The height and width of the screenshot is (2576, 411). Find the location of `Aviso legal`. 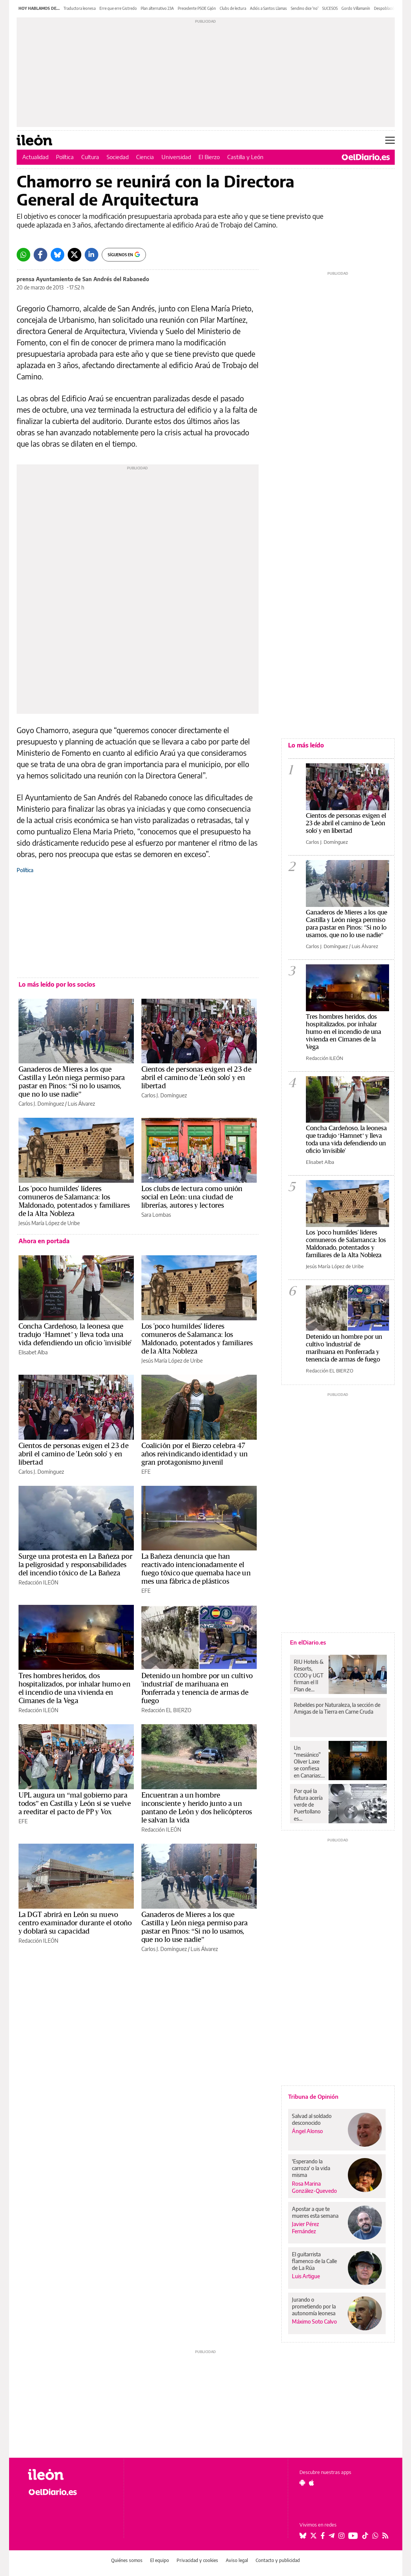

Aviso legal is located at coordinates (237, 2560).